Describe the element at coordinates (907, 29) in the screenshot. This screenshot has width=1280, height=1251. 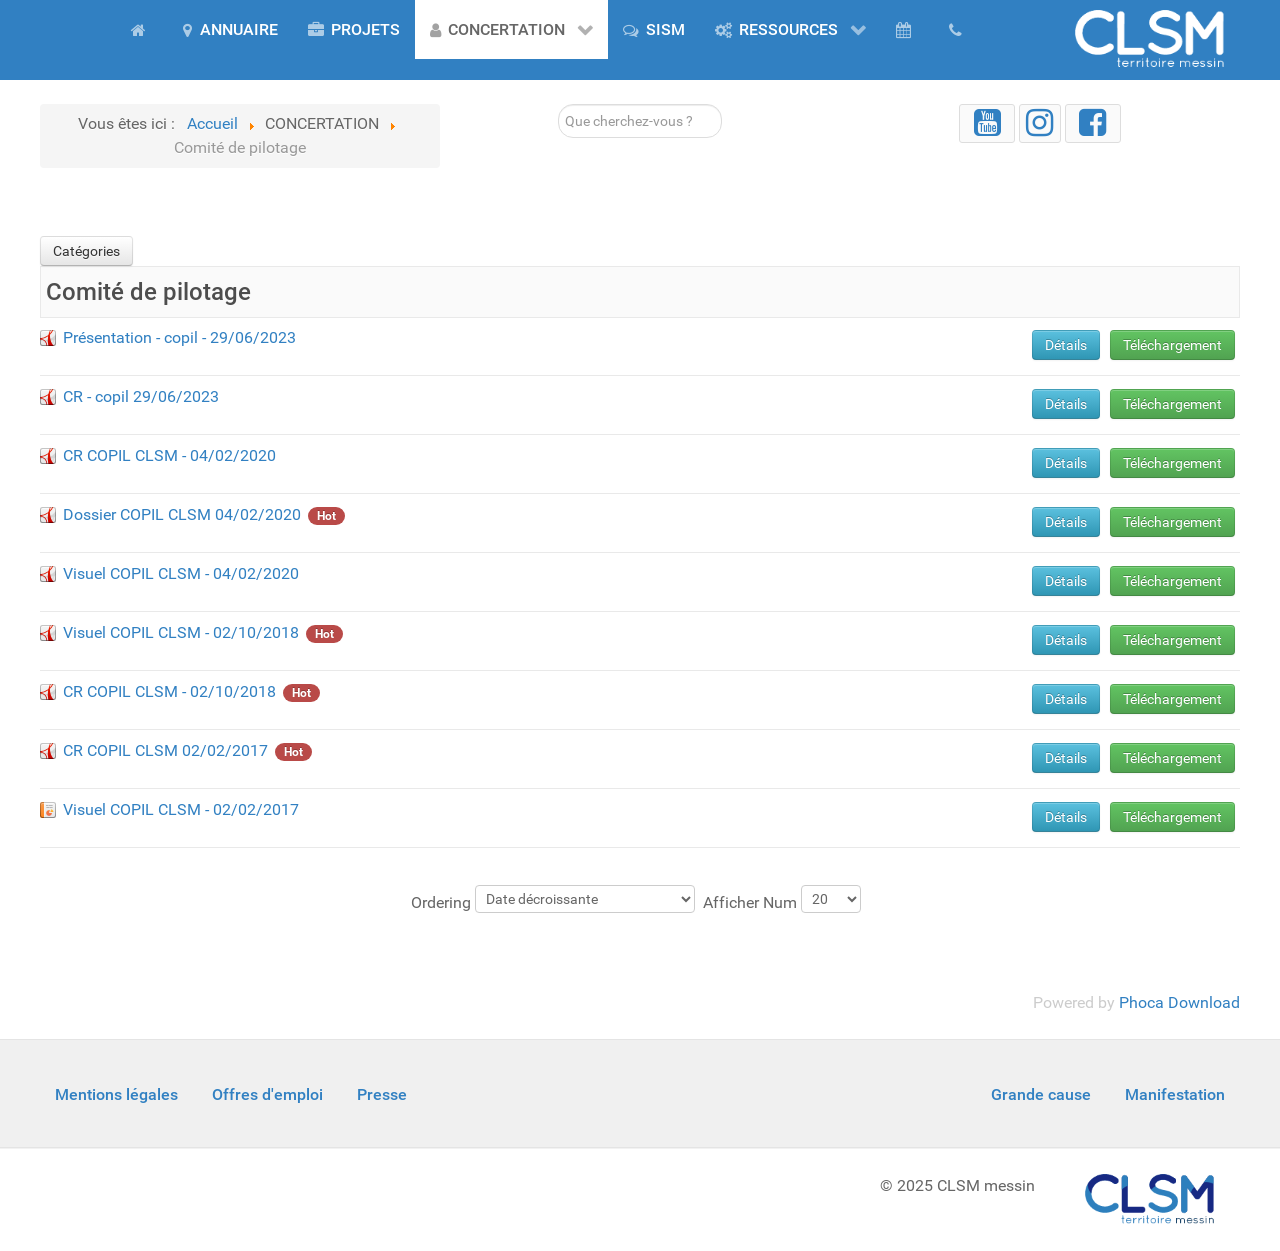
I see `[AGENDA]` at that location.